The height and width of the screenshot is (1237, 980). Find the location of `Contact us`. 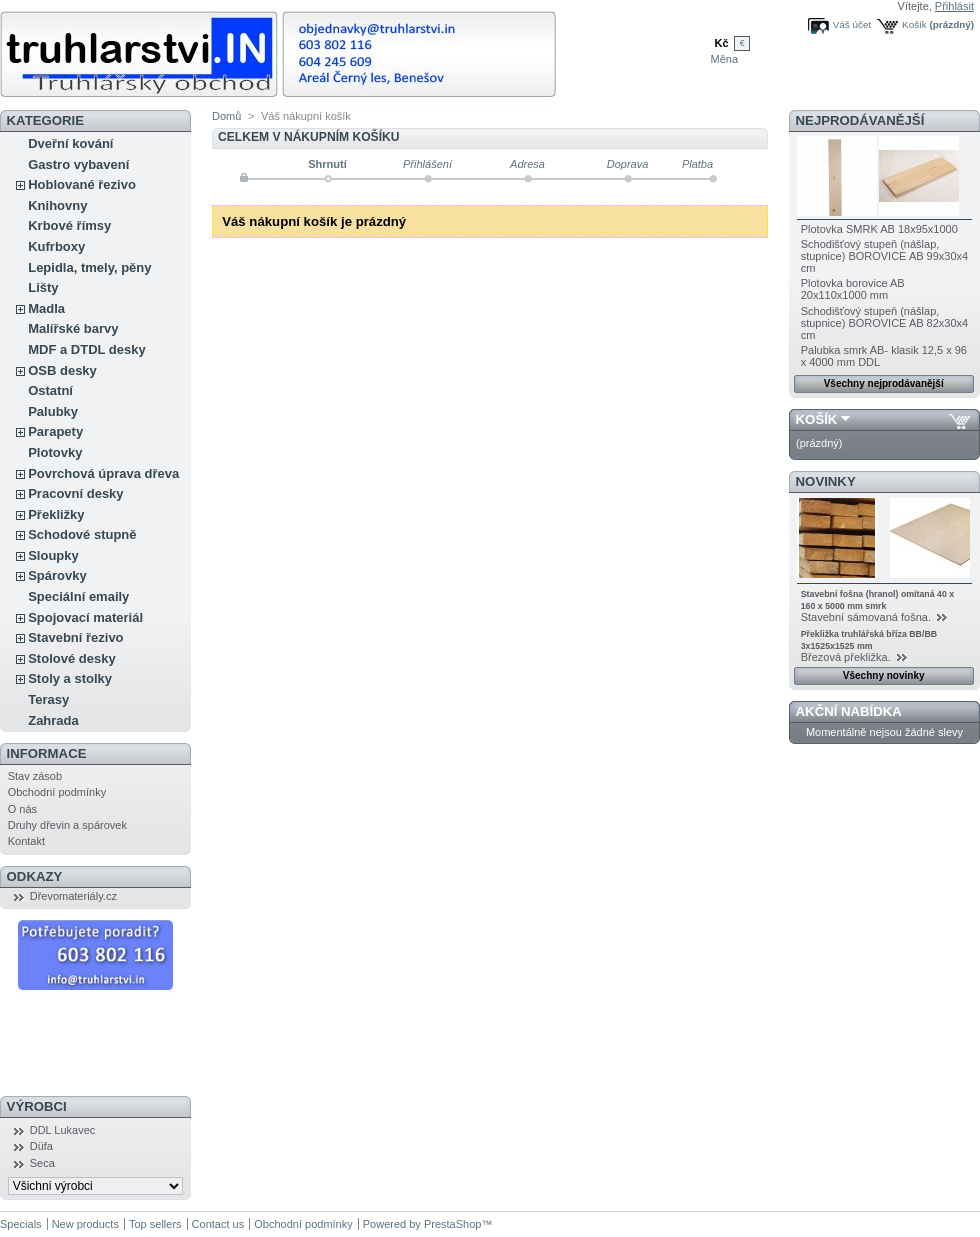

Contact us is located at coordinates (218, 1224).